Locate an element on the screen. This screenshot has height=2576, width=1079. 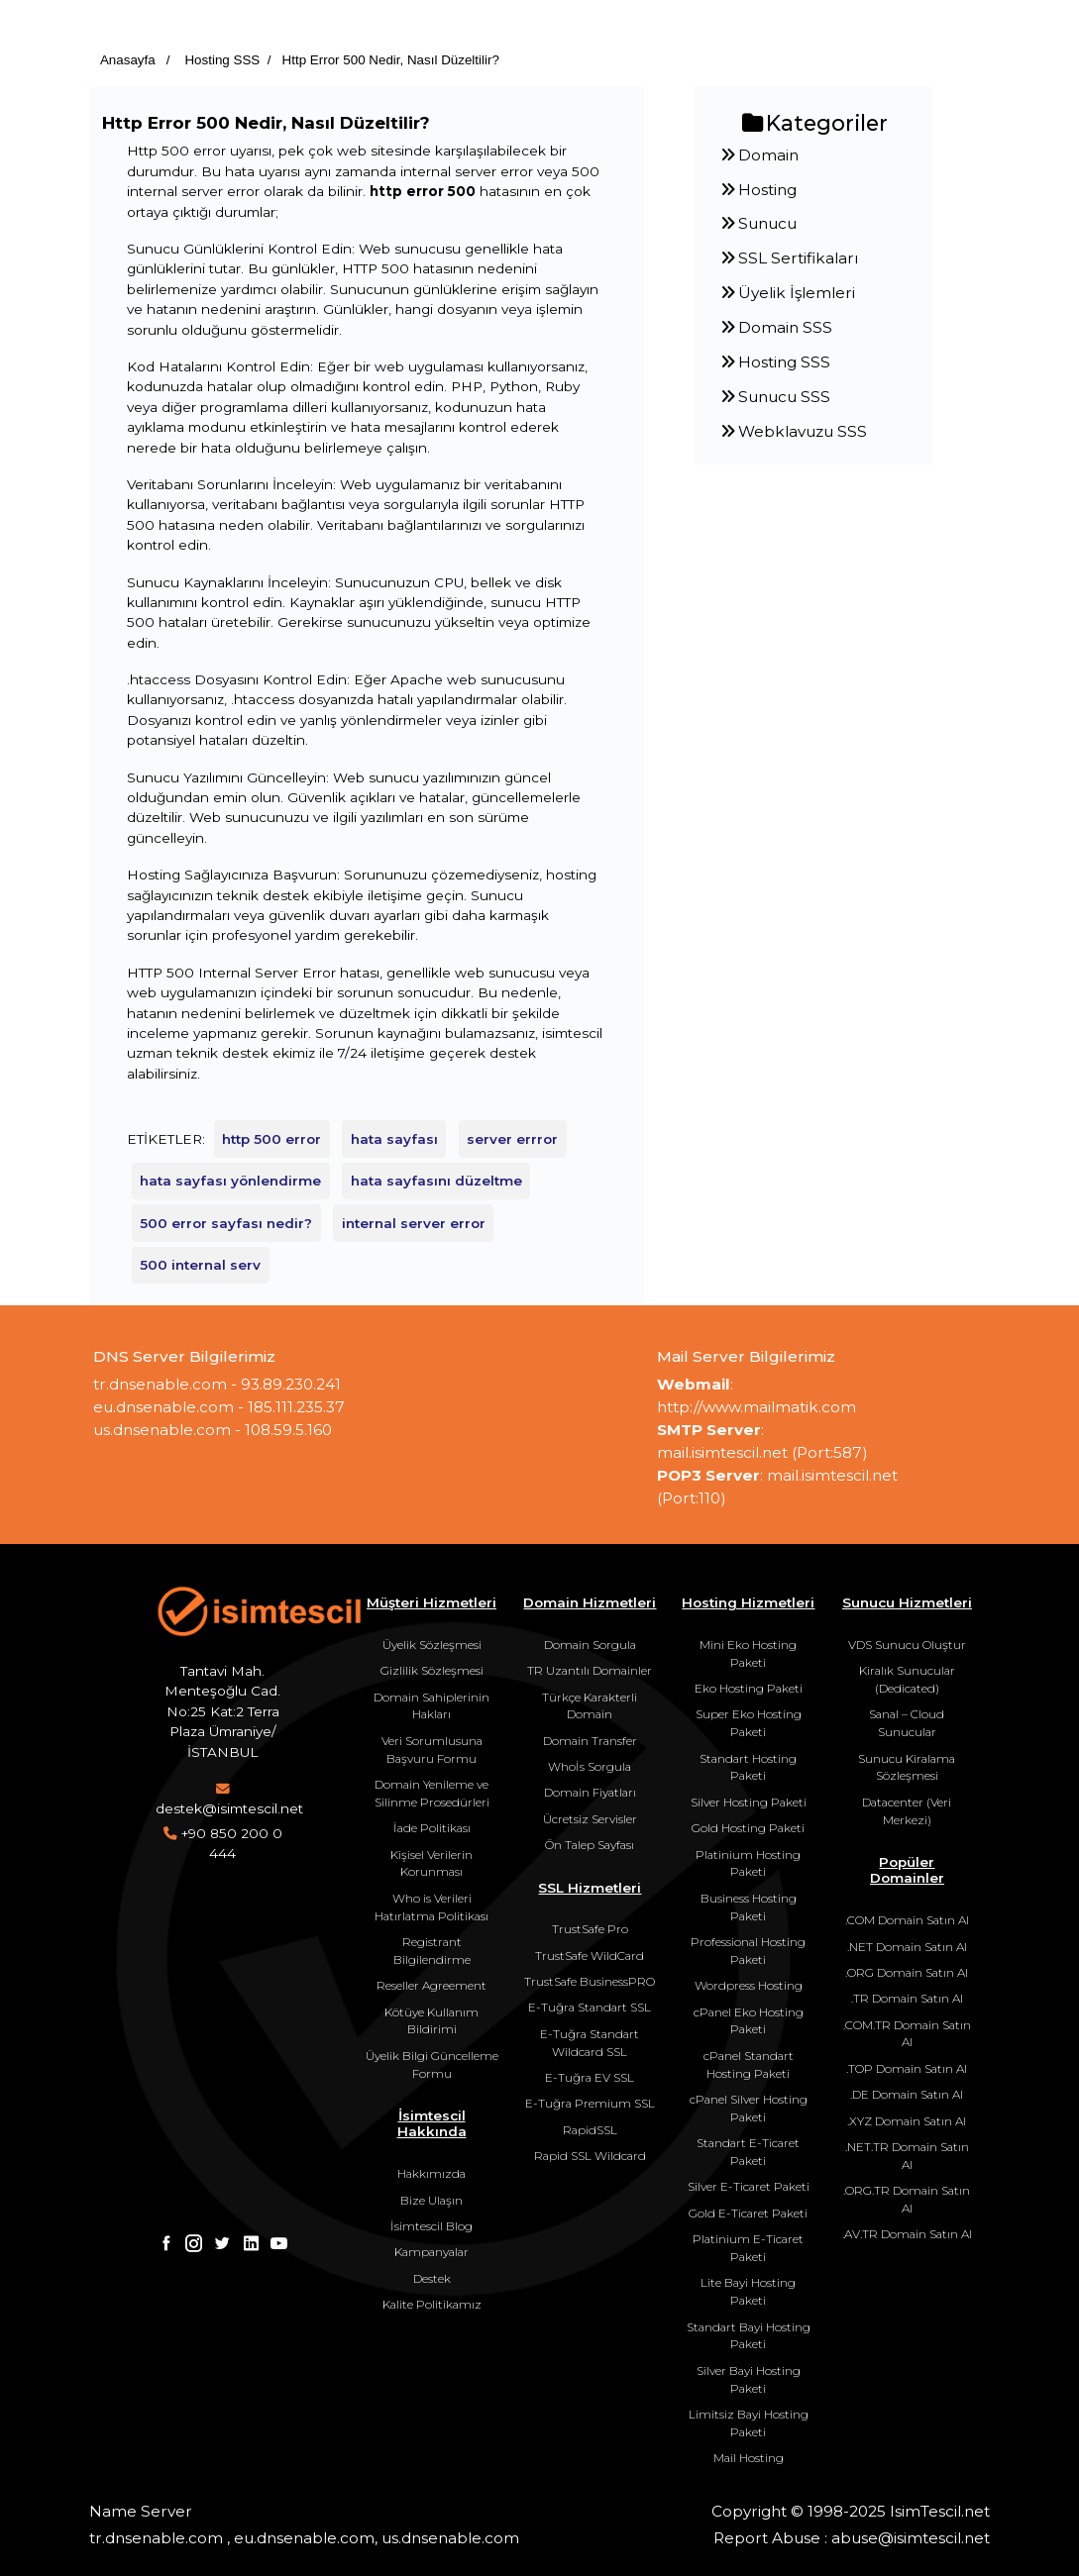
Whoİs Sorgula is located at coordinates (589, 1766).